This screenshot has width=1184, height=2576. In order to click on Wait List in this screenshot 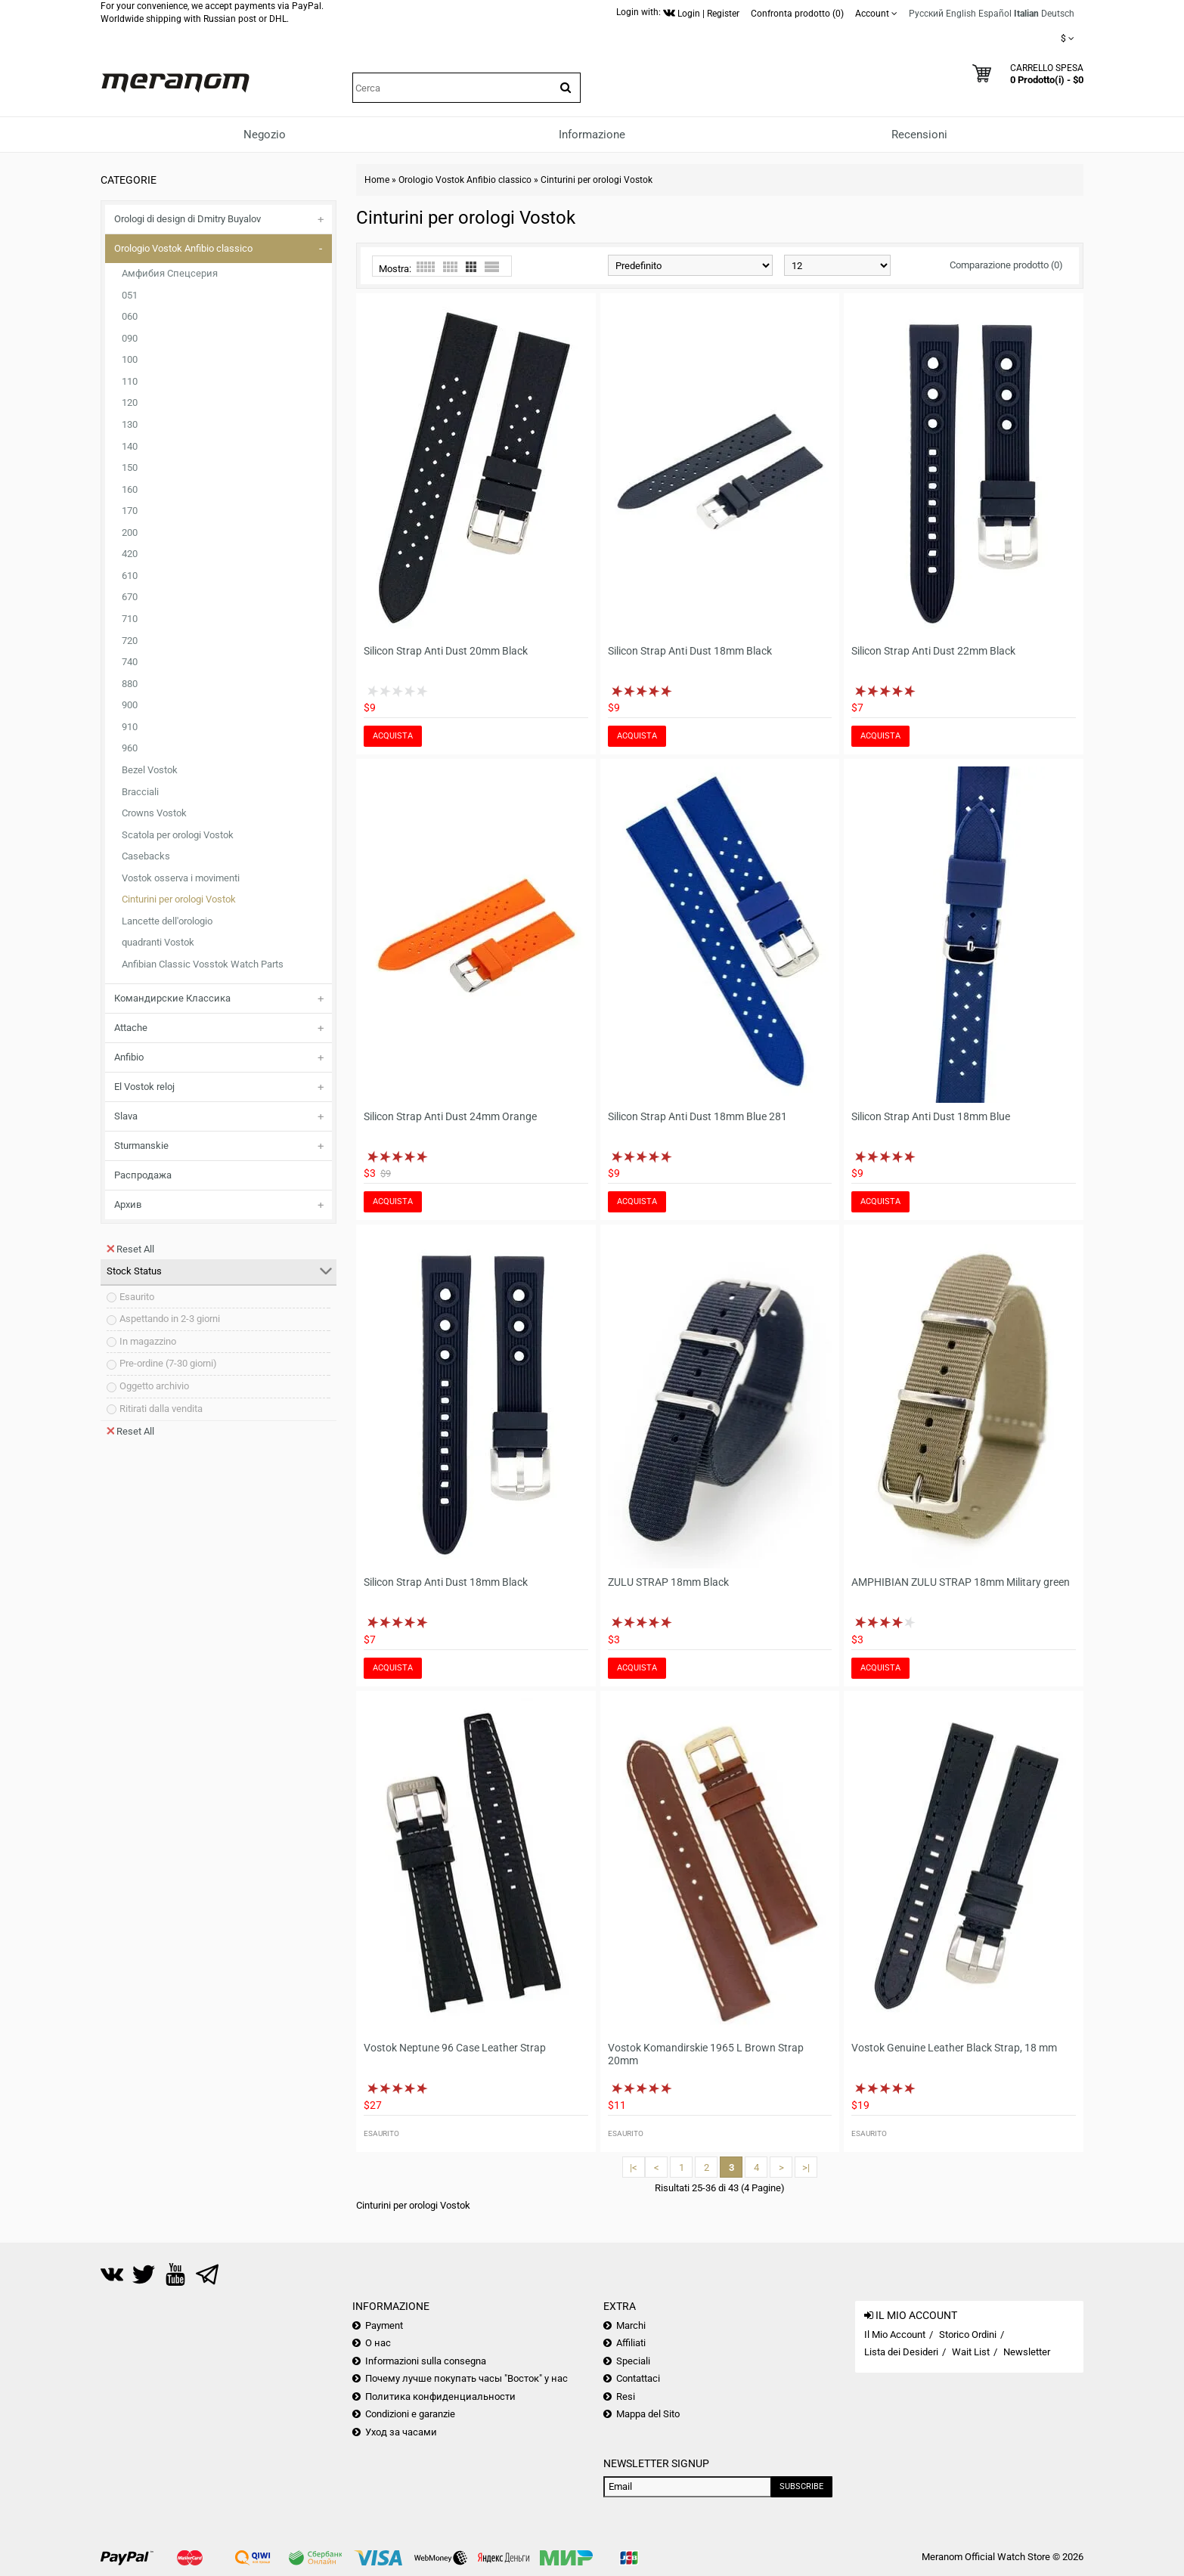, I will do `click(971, 2352)`.